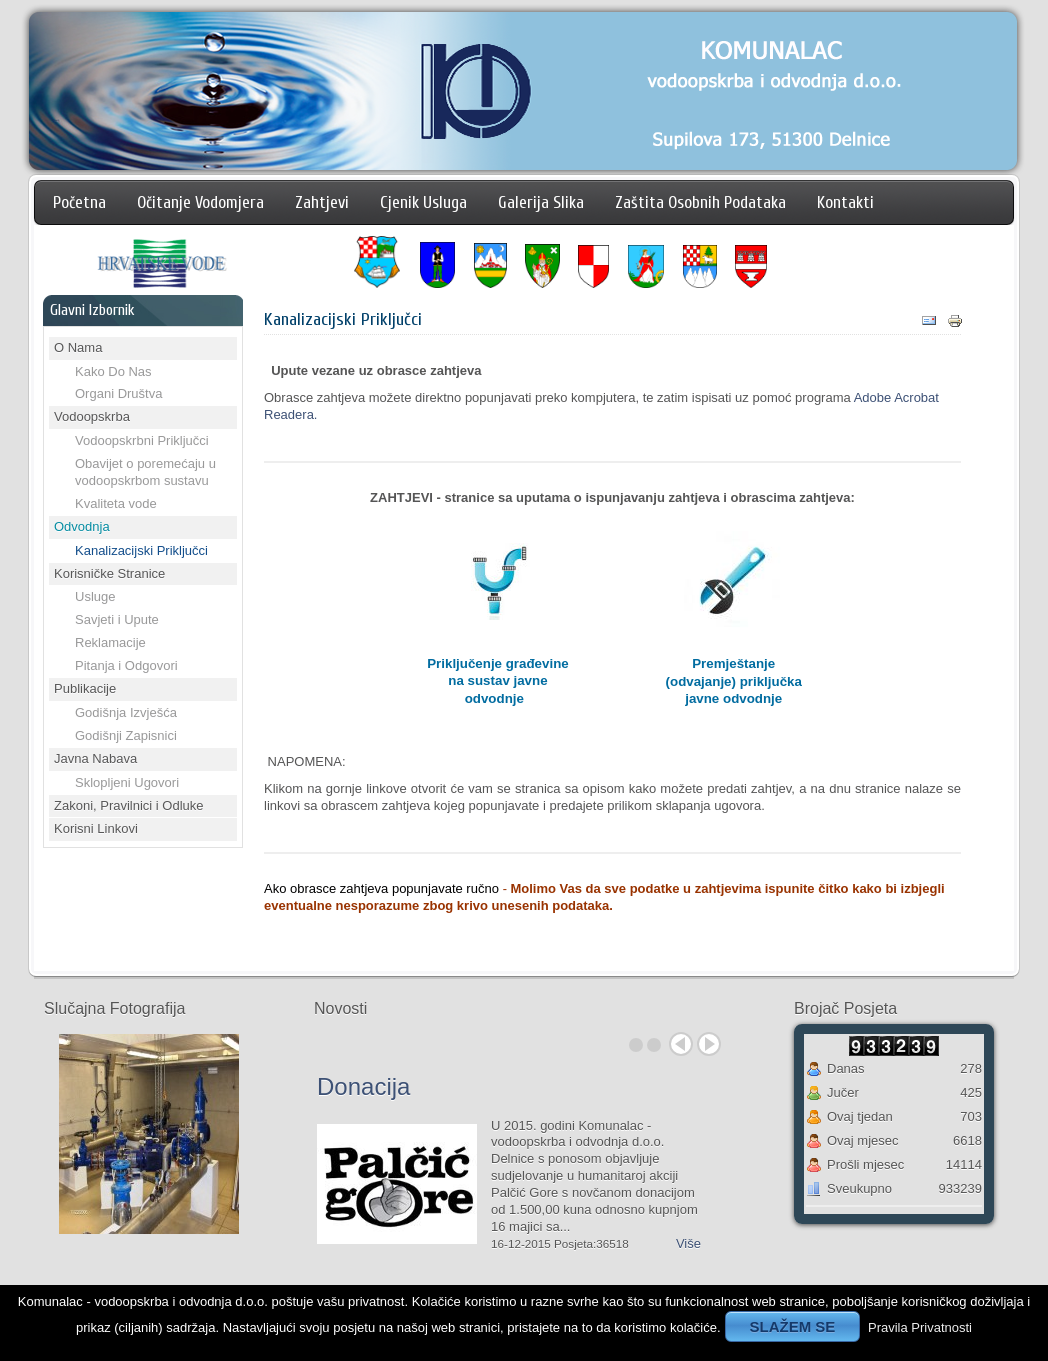 The image size is (1048, 1361). What do you see at coordinates (322, 202) in the screenshot?
I see `Zahtjevi` at bounding box center [322, 202].